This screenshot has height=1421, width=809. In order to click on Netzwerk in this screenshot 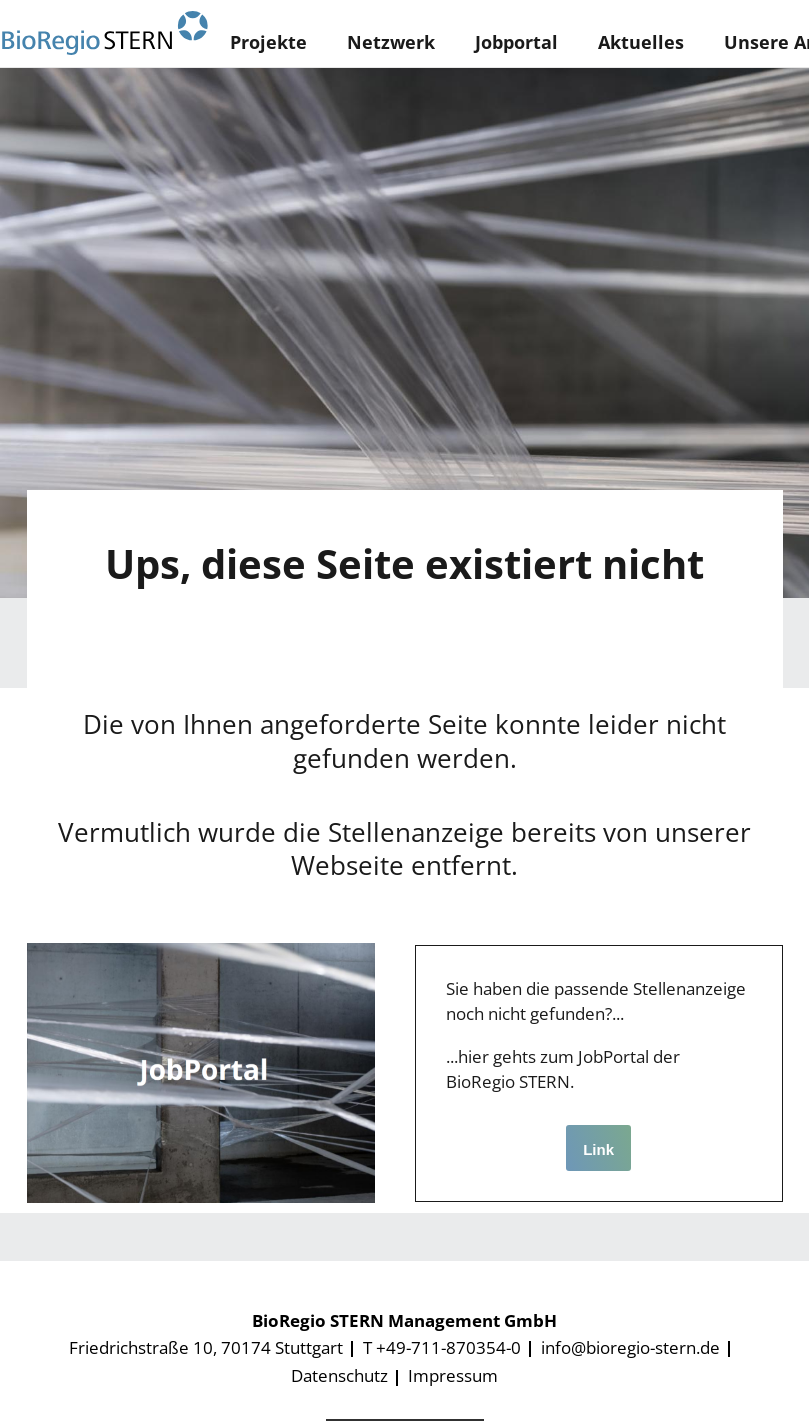, I will do `click(391, 42)`.